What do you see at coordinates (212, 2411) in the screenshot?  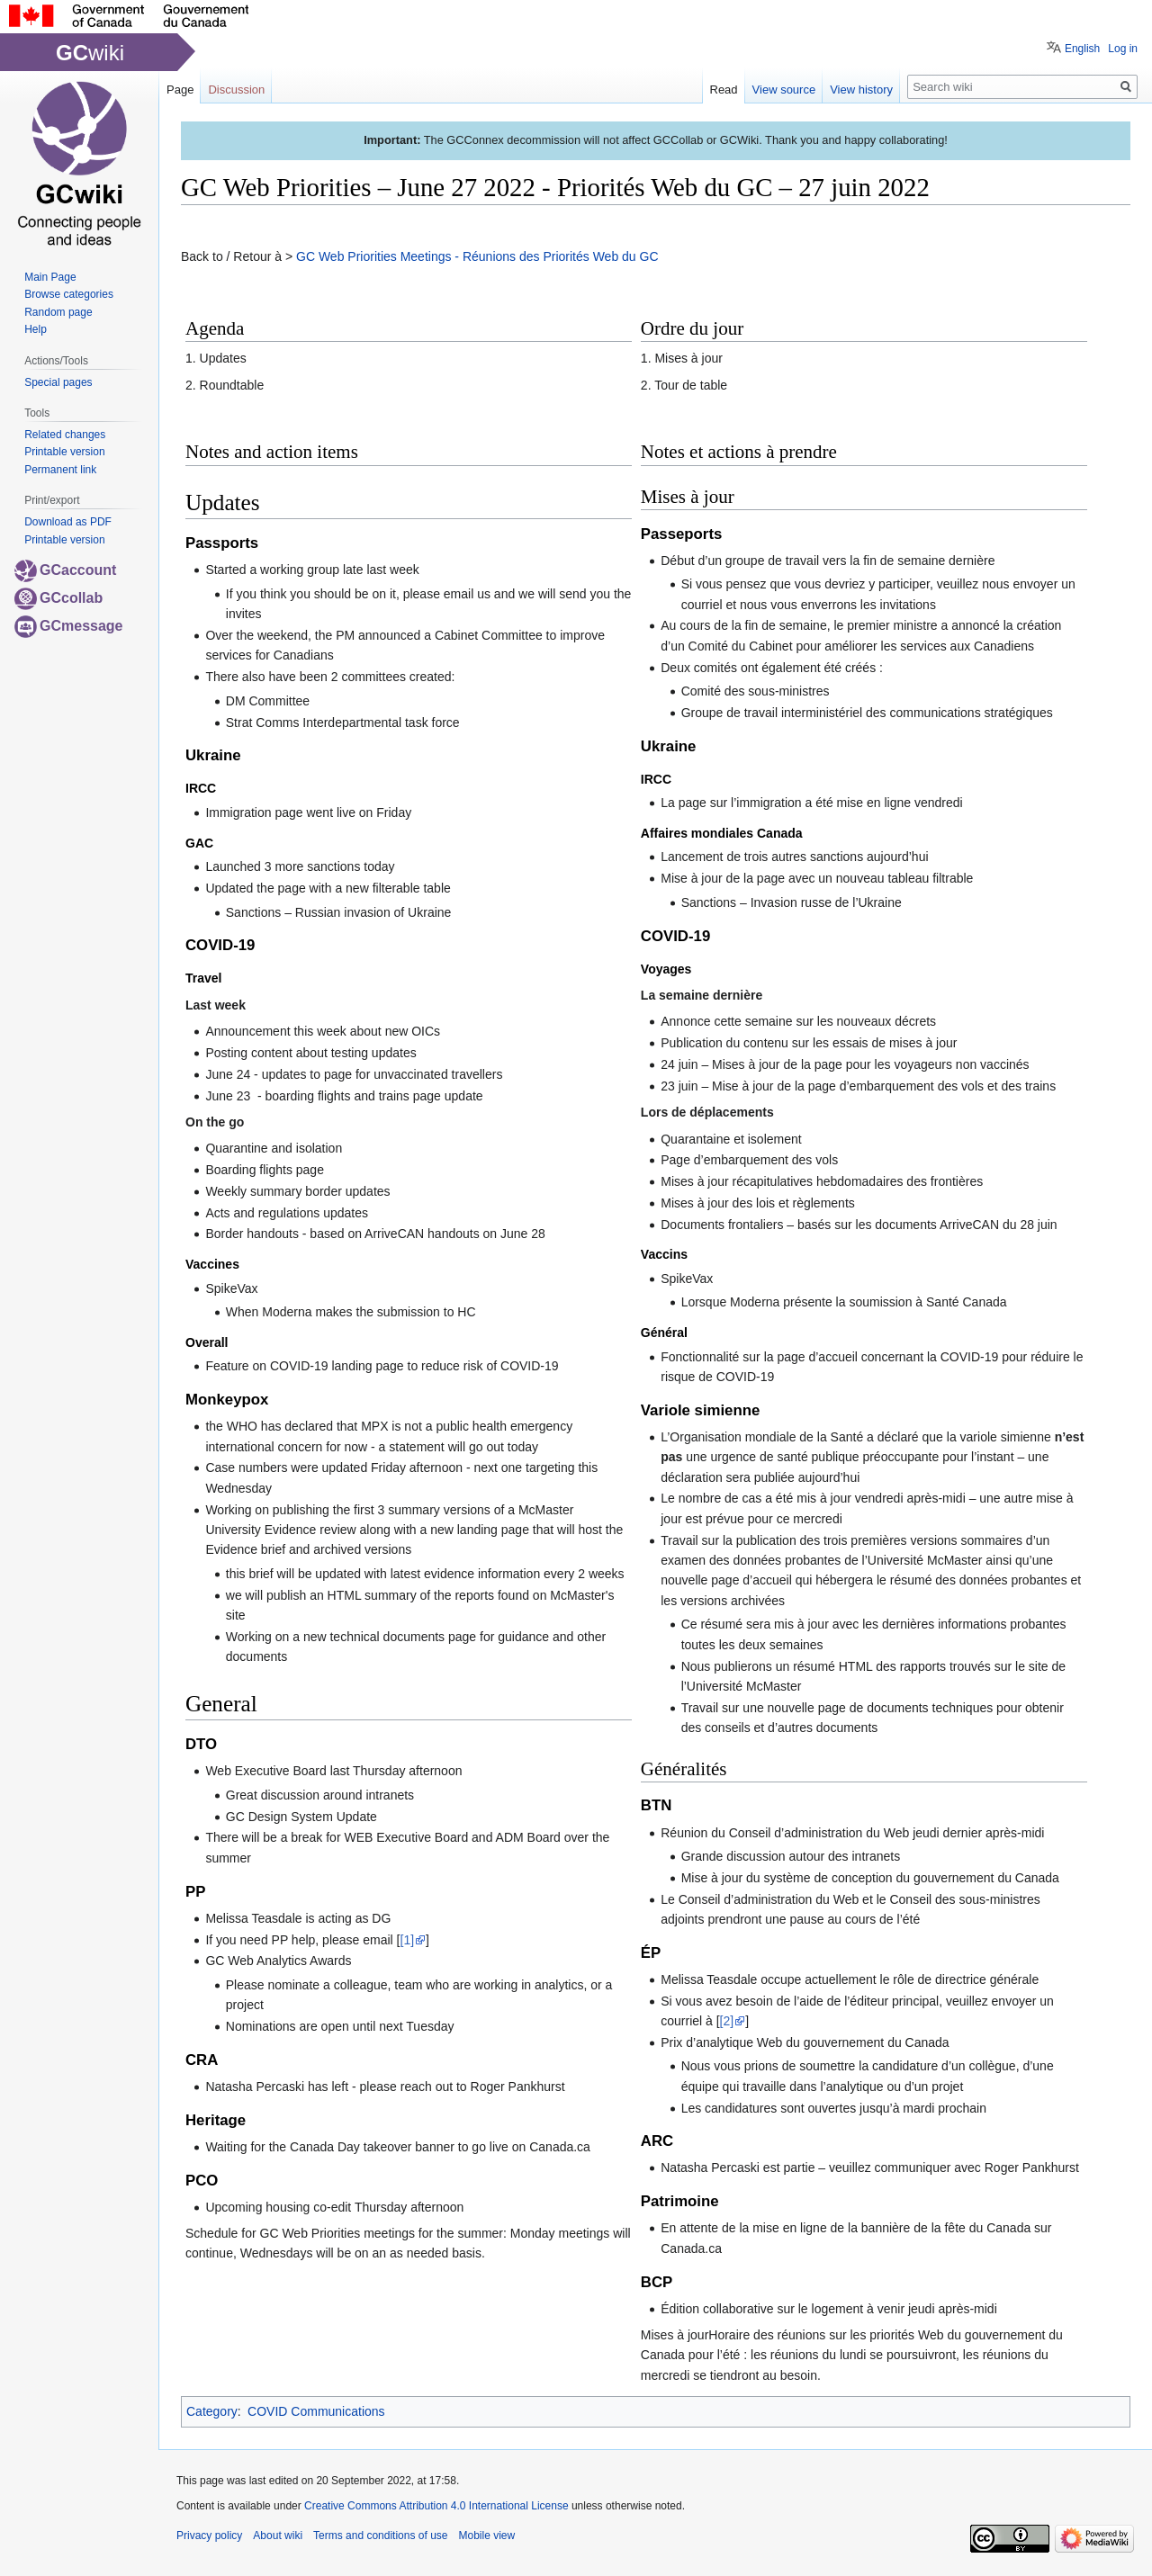 I see `Category` at bounding box center [212, 2411].